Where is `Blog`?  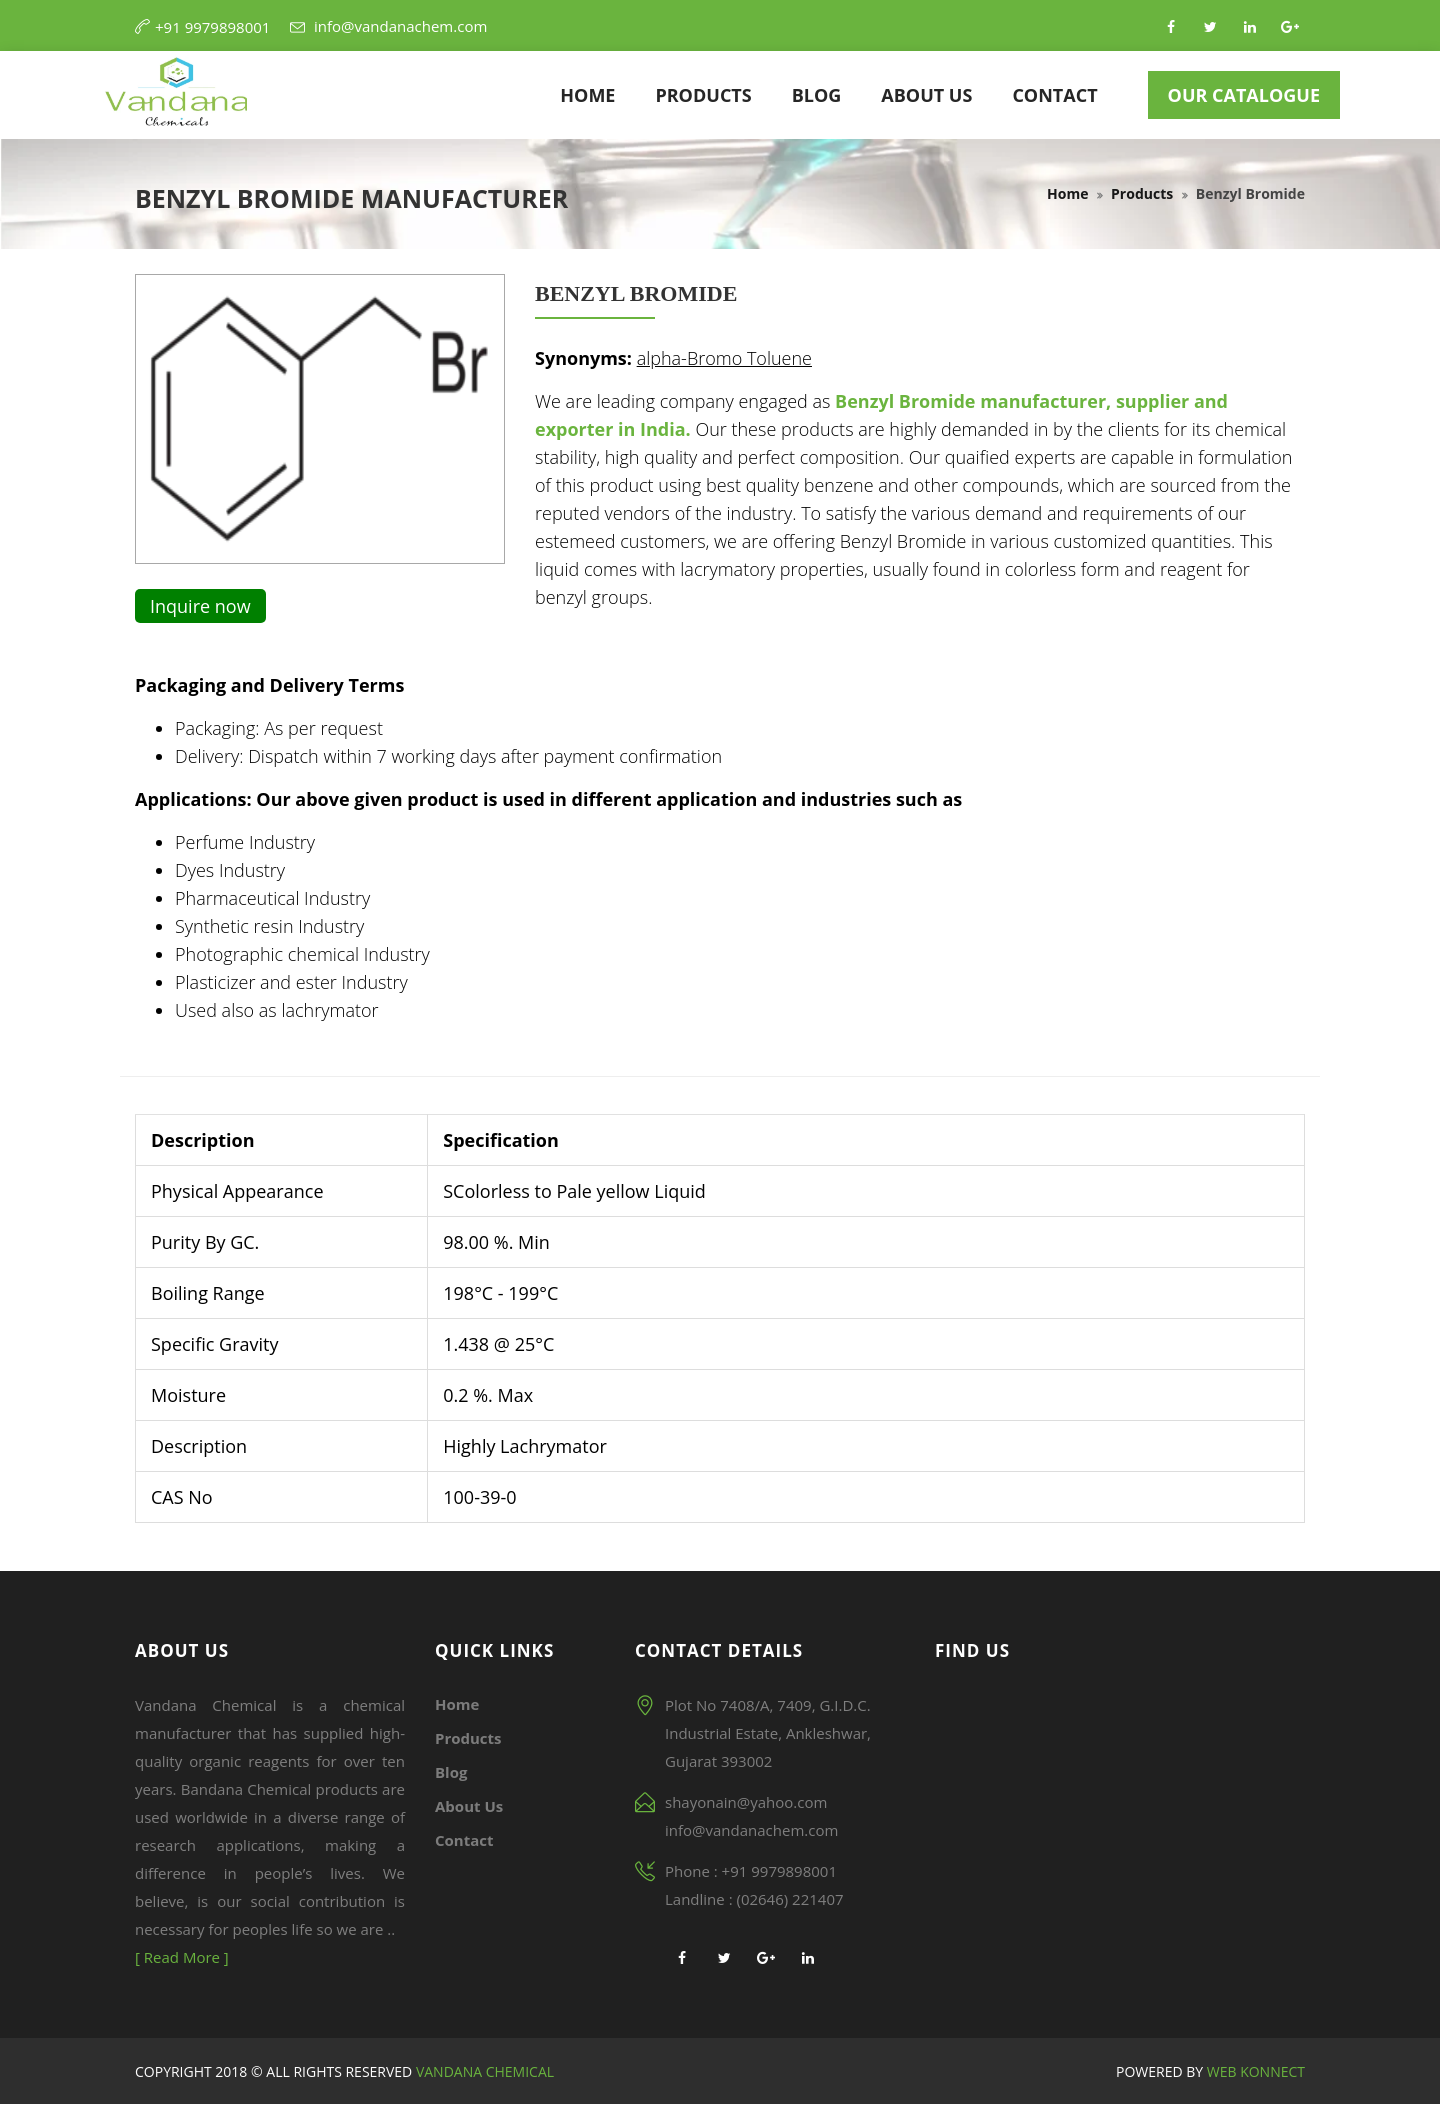
Blog is located at coordinates (817, 95).